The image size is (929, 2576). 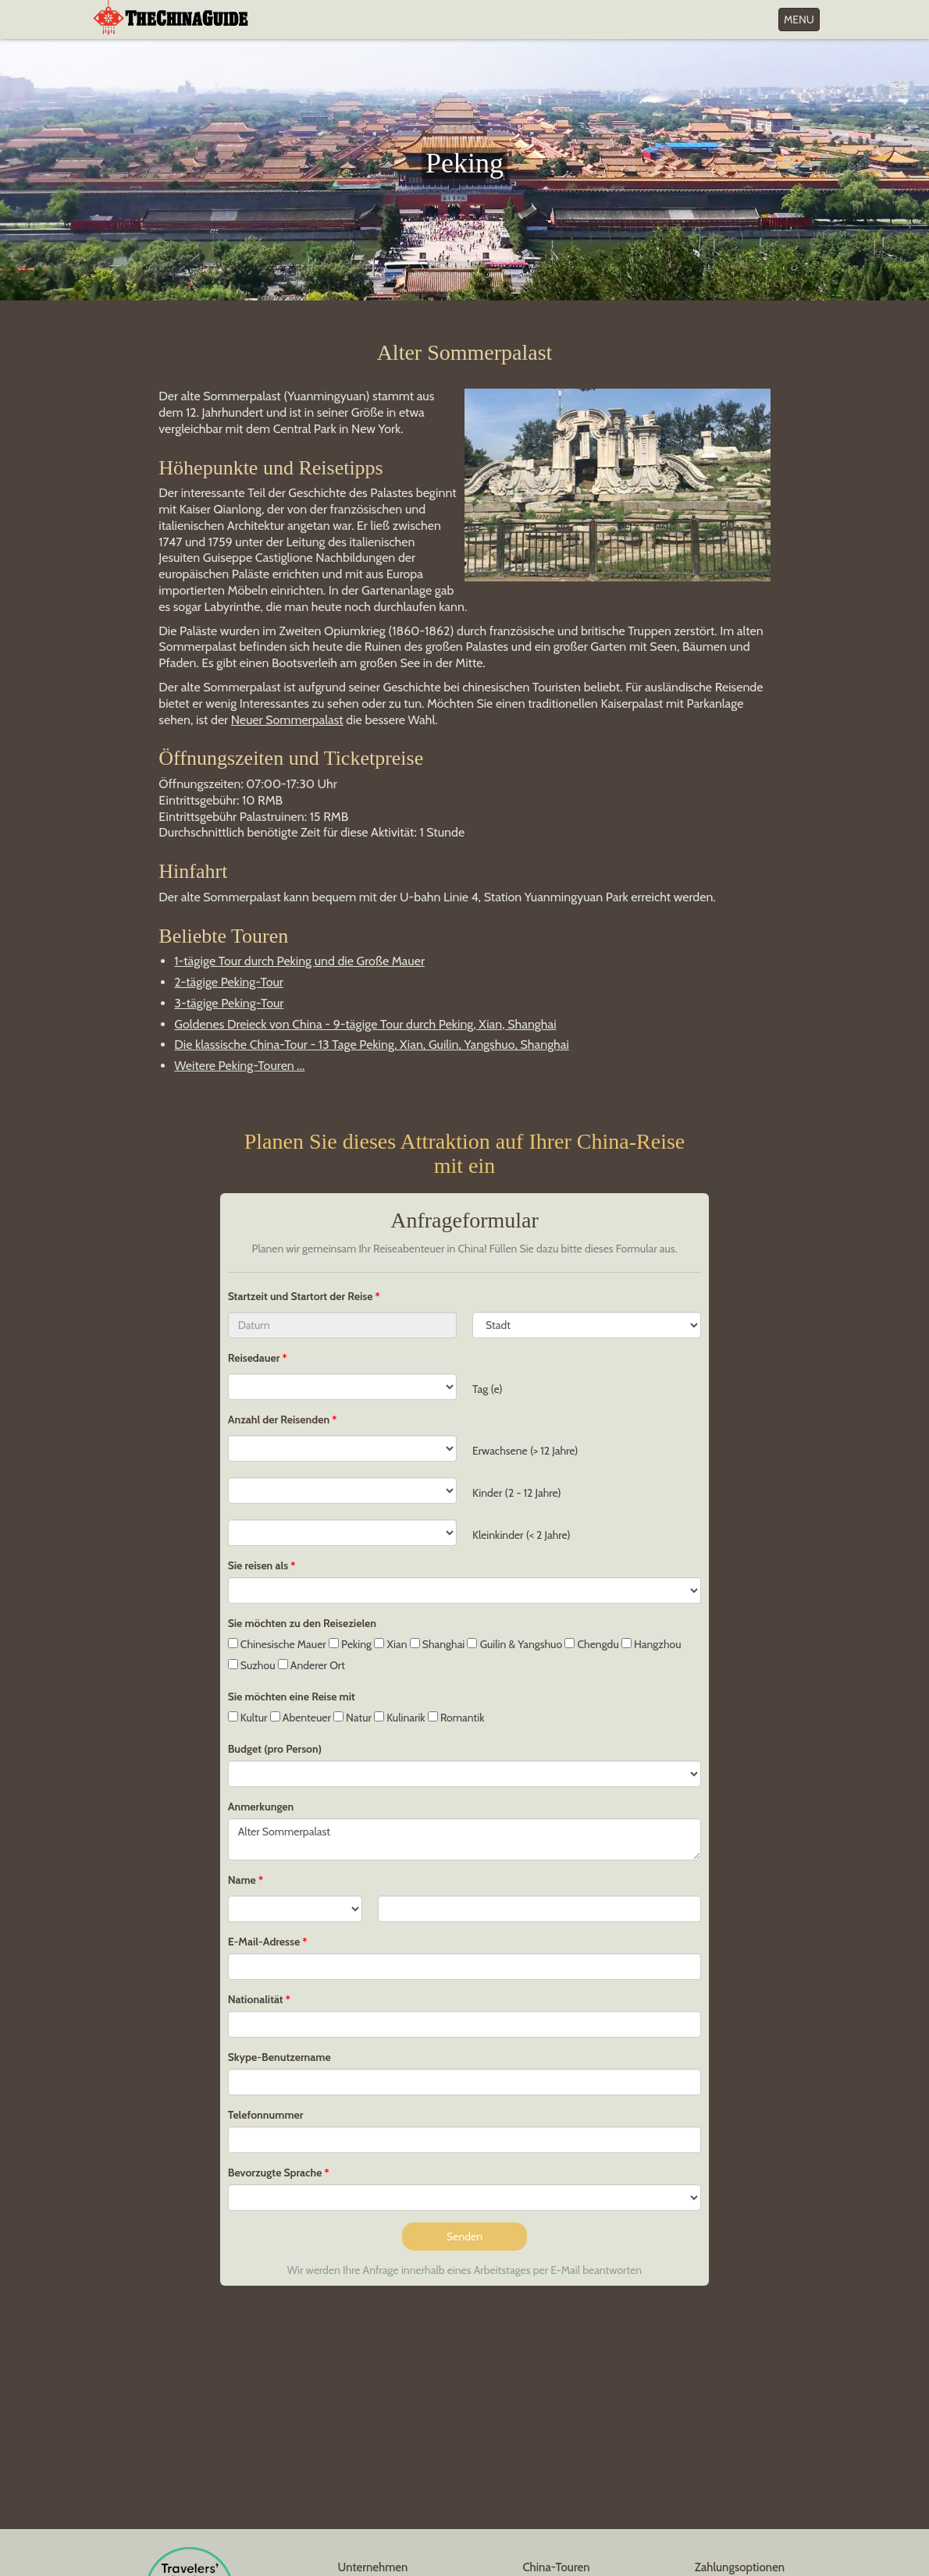 What do you see at coordinates (521, 1535) in the screenshot?
I see `Kleinkinder (< 2 Jahre)` at bounding box center [521, 1535].